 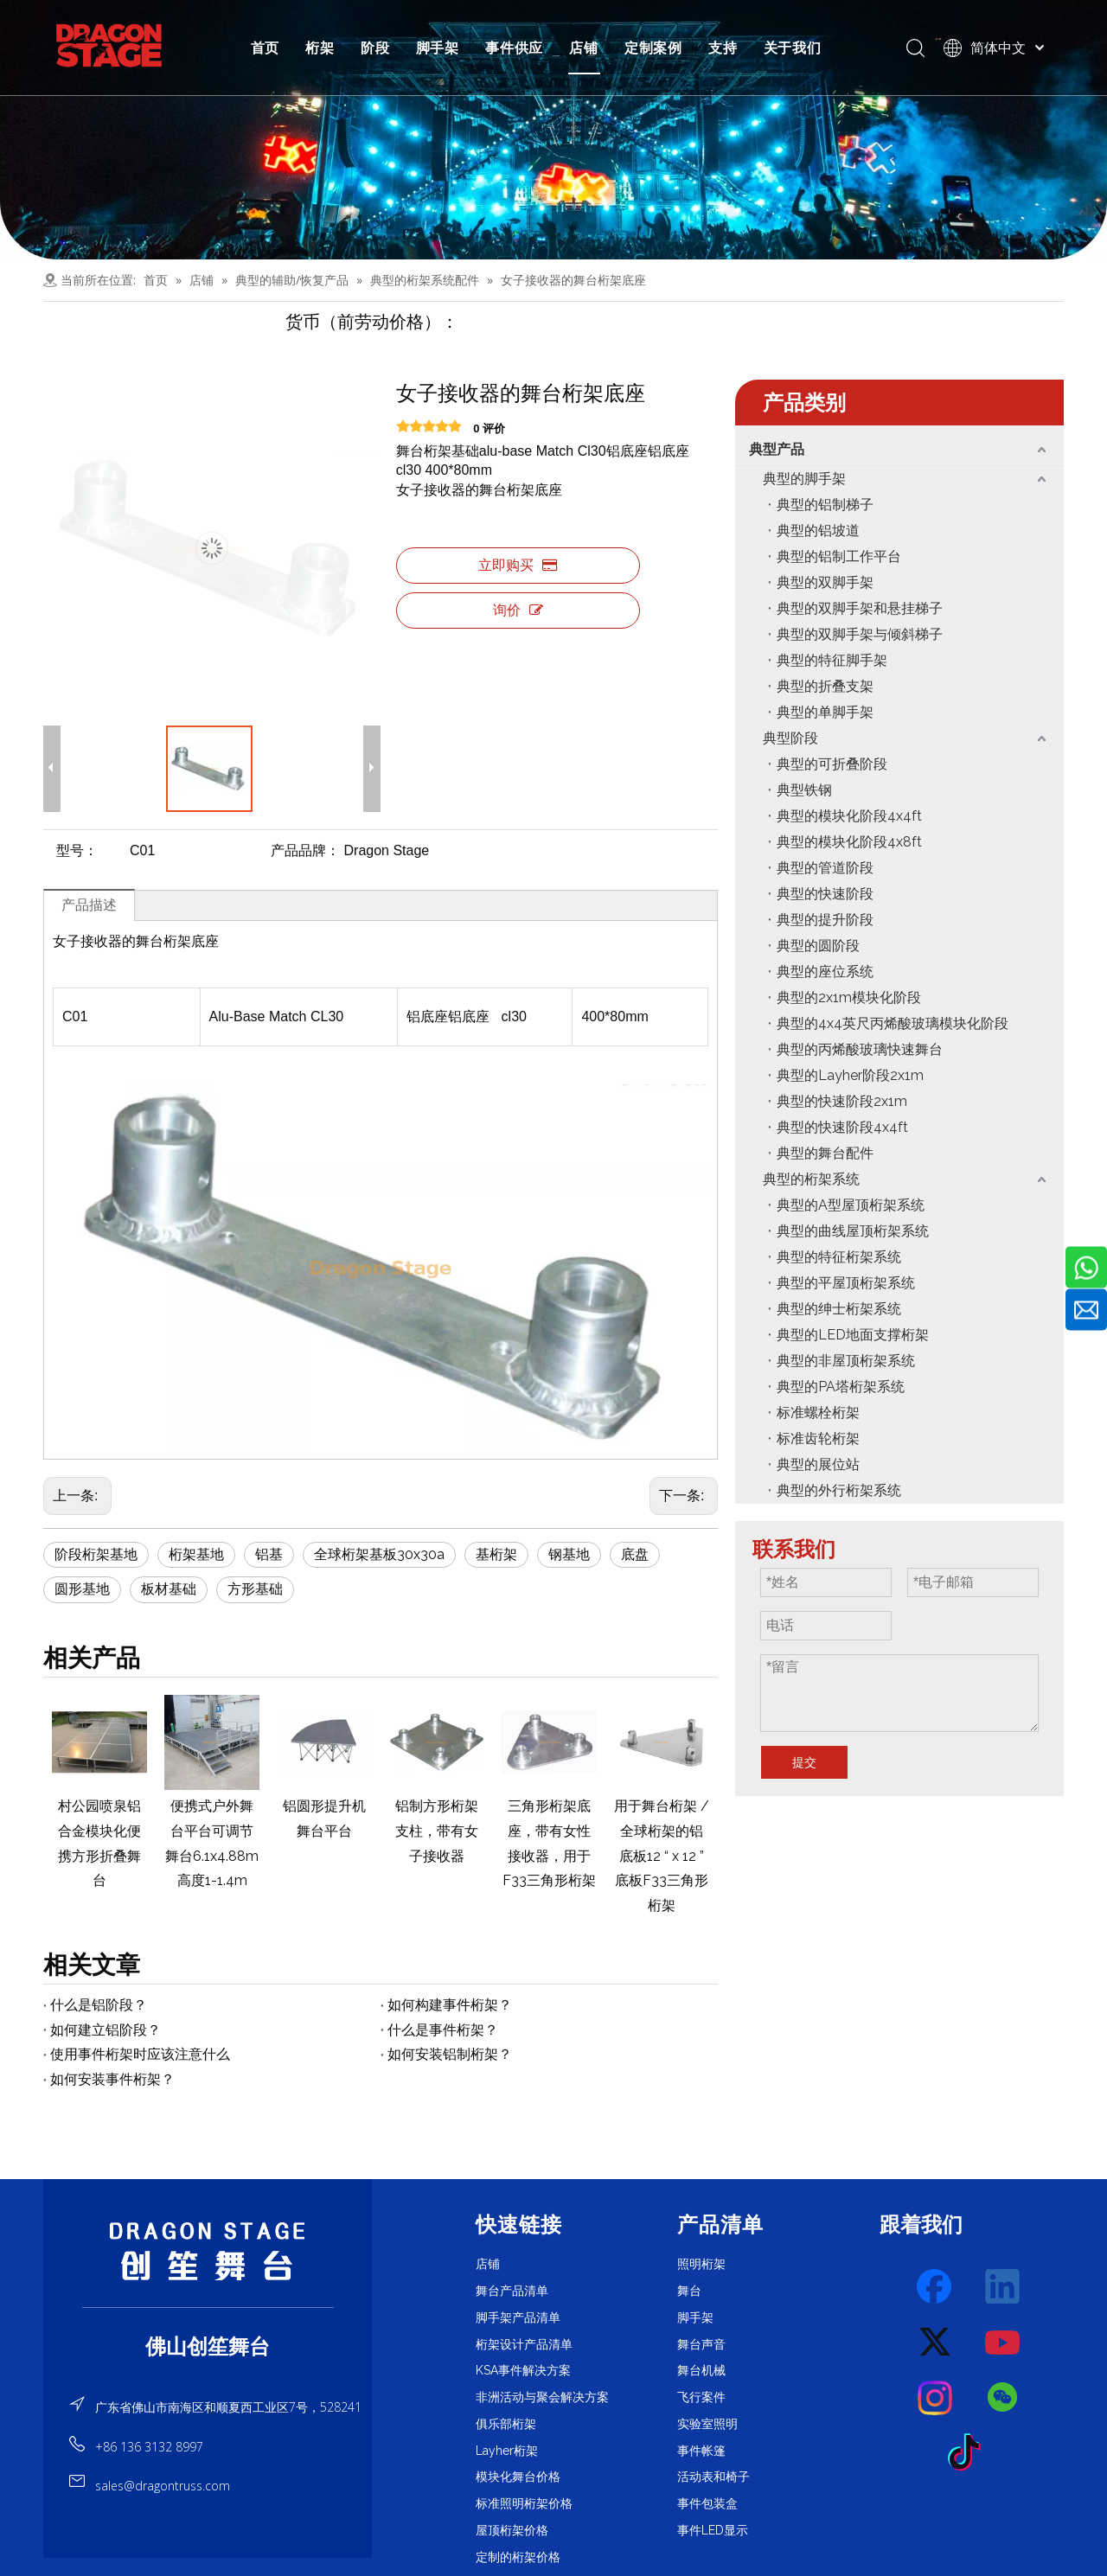 What do you see at coordinates (832, 764) in the screenshot?
I see `典型的可折叠阶段` at bounding box center [832, 764].